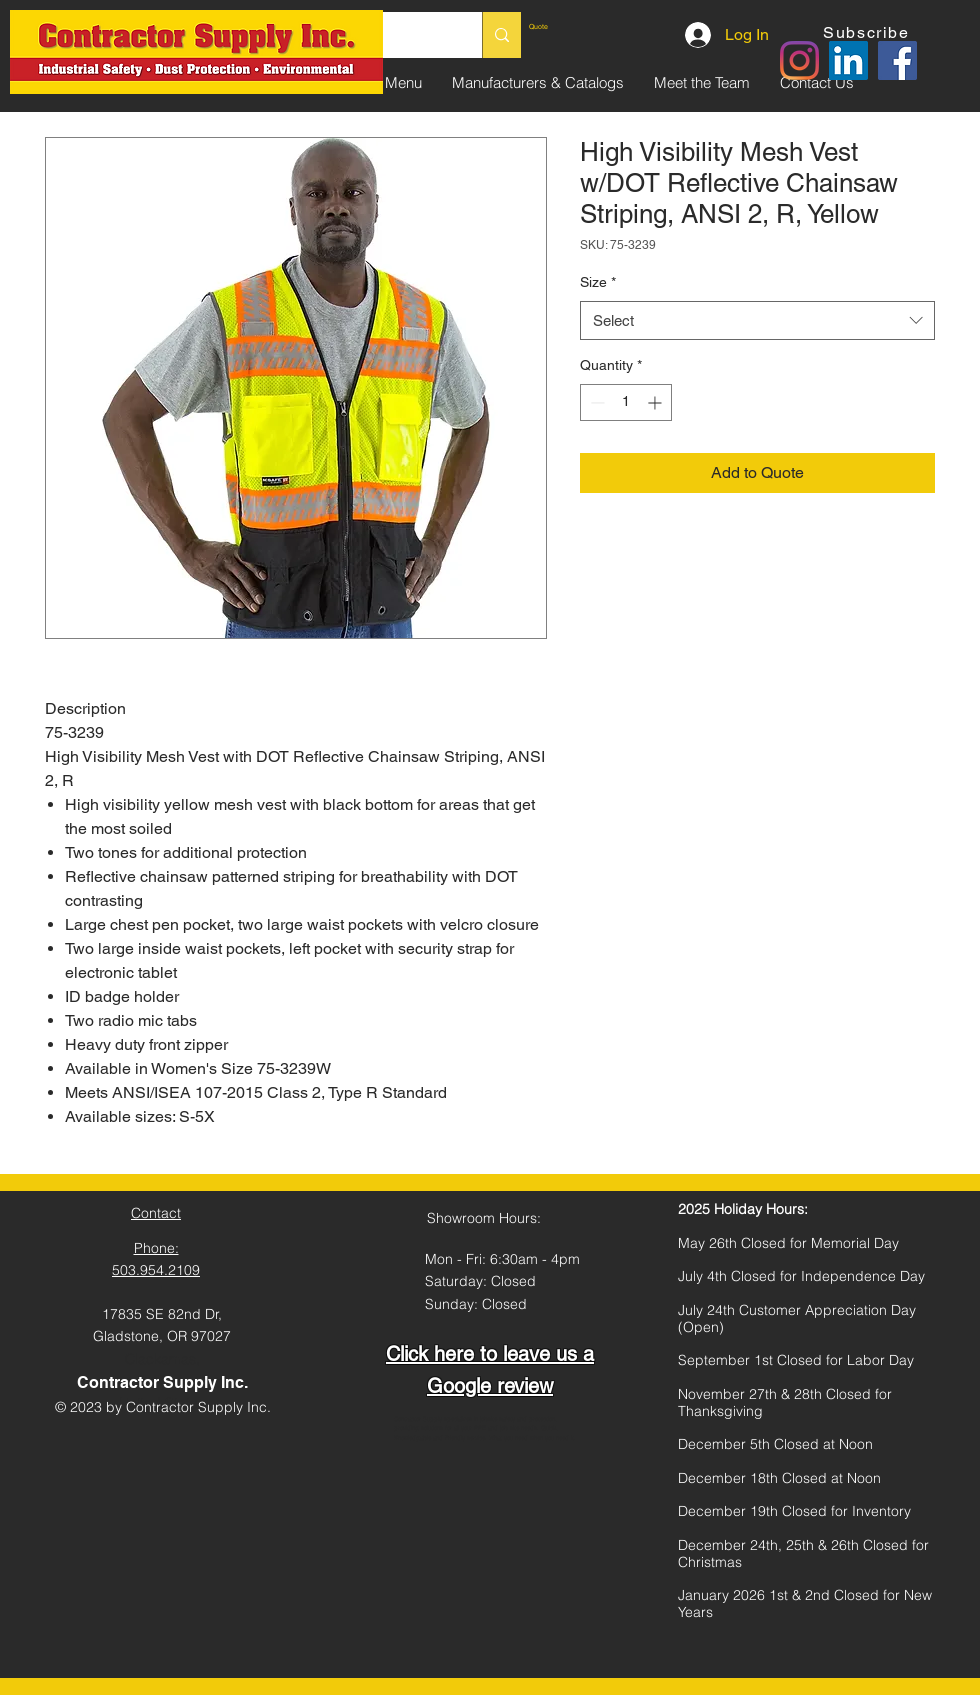 The width and height of the screenshot is (980, 1695). I want to click on [Decrement], so click(595, 402).